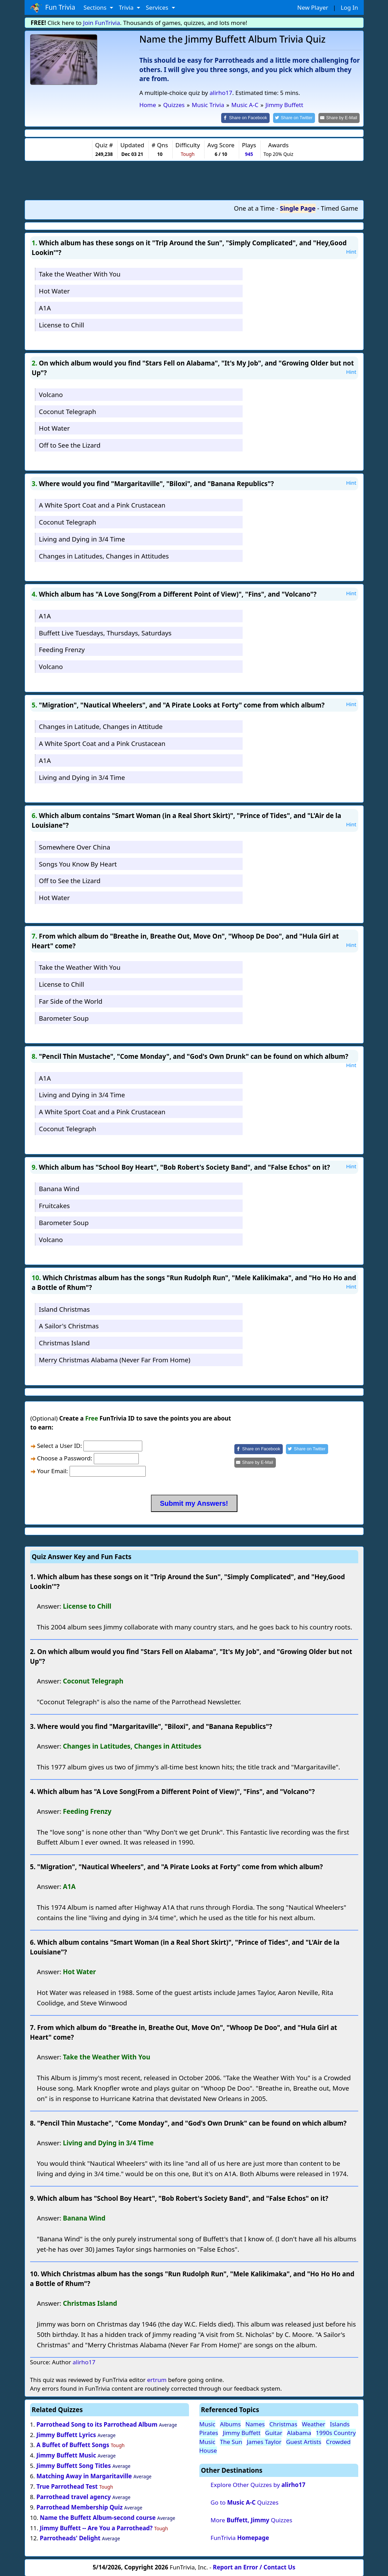 The height and width of the screenshot is (2576, 388). Describe the element at coordinates (303, 2441) in the screenshot. I see `Guest Artists` at that location.